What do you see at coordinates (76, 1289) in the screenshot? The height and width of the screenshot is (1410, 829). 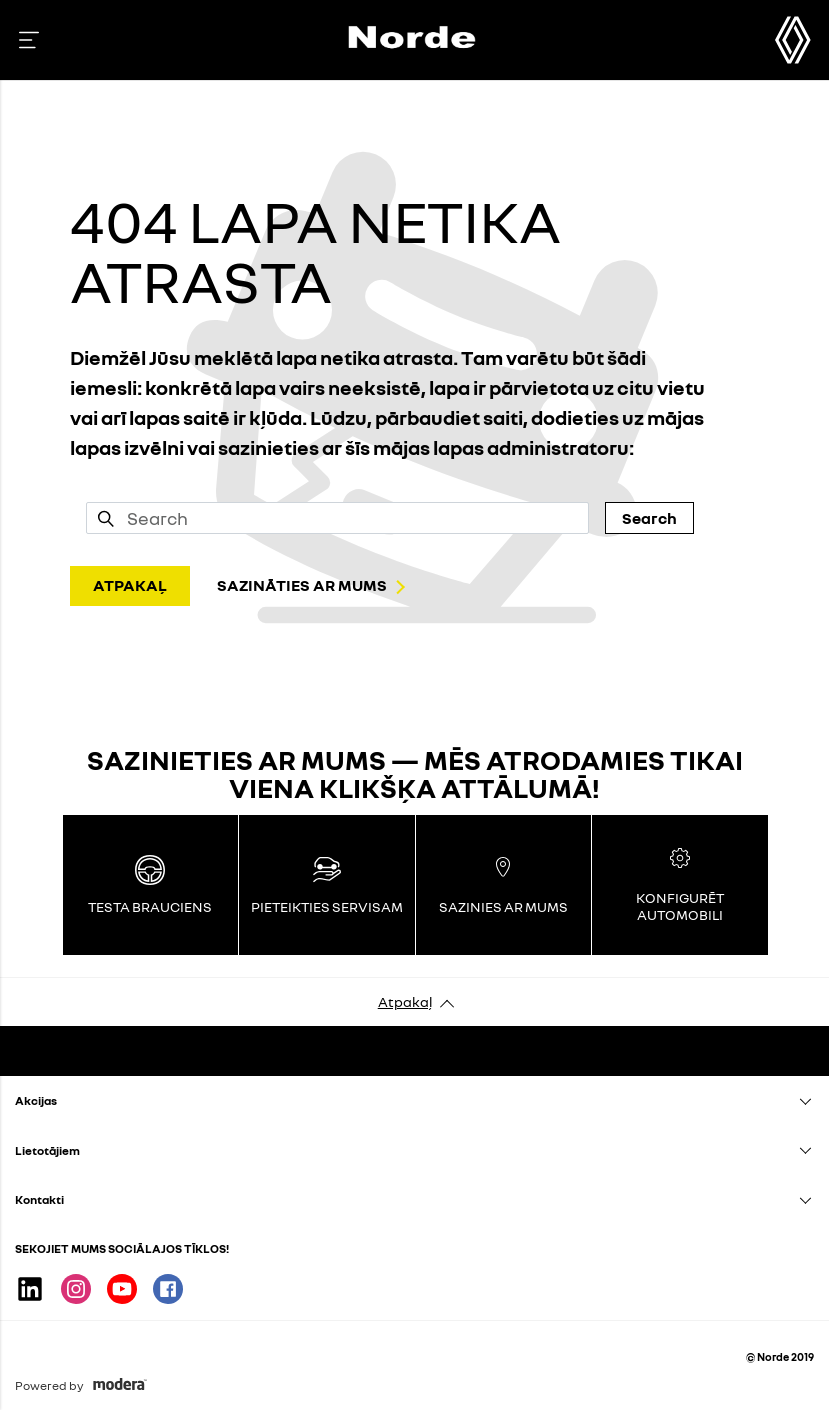 I see `Instagram` at bounding box center [76, 1289].